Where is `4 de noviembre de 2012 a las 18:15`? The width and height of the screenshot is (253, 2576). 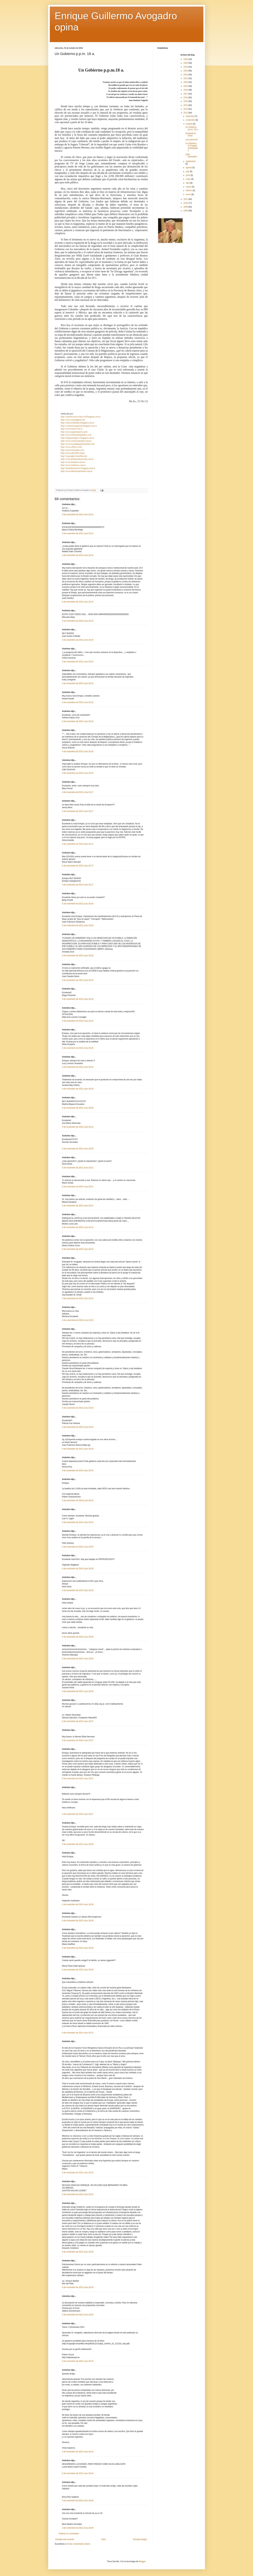 4 de noviembre de 2012 a las 18:15 is located at coordinates (77, 640).